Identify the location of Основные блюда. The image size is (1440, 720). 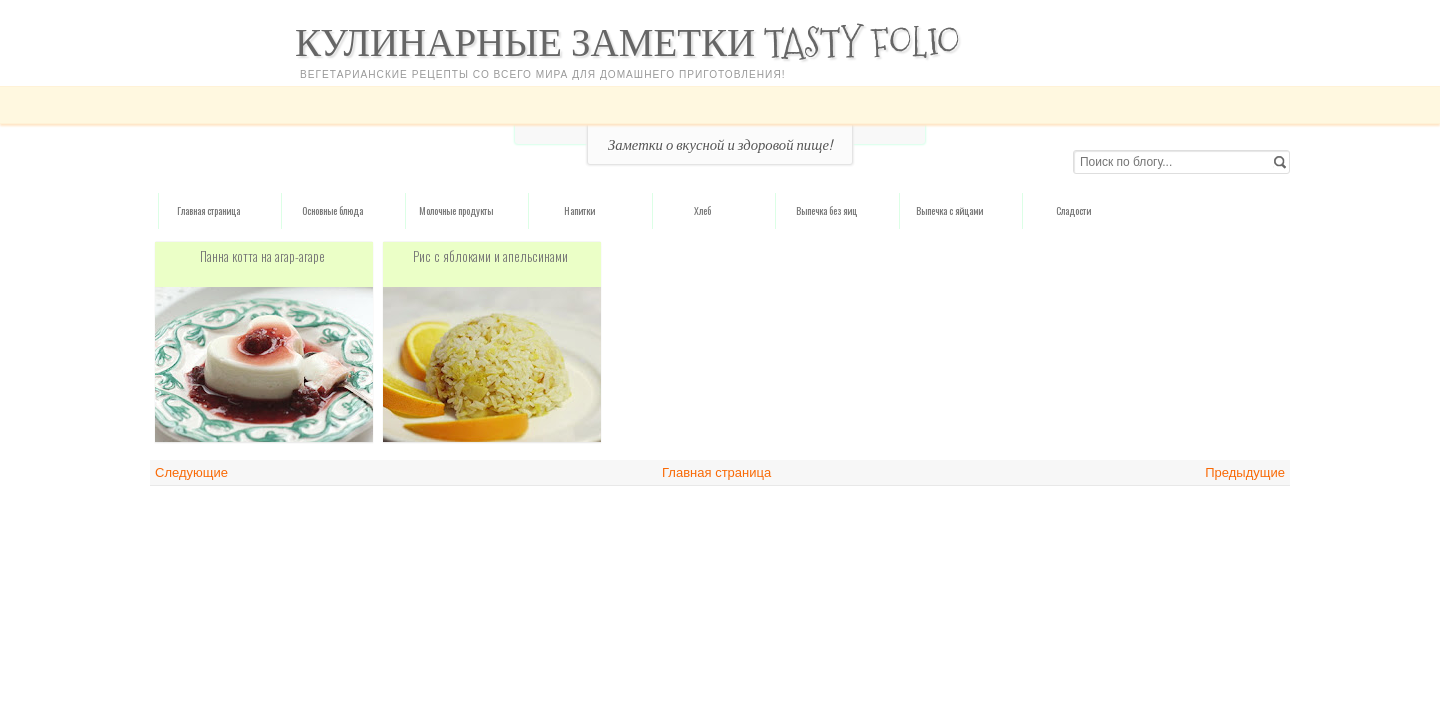
(332, 210).